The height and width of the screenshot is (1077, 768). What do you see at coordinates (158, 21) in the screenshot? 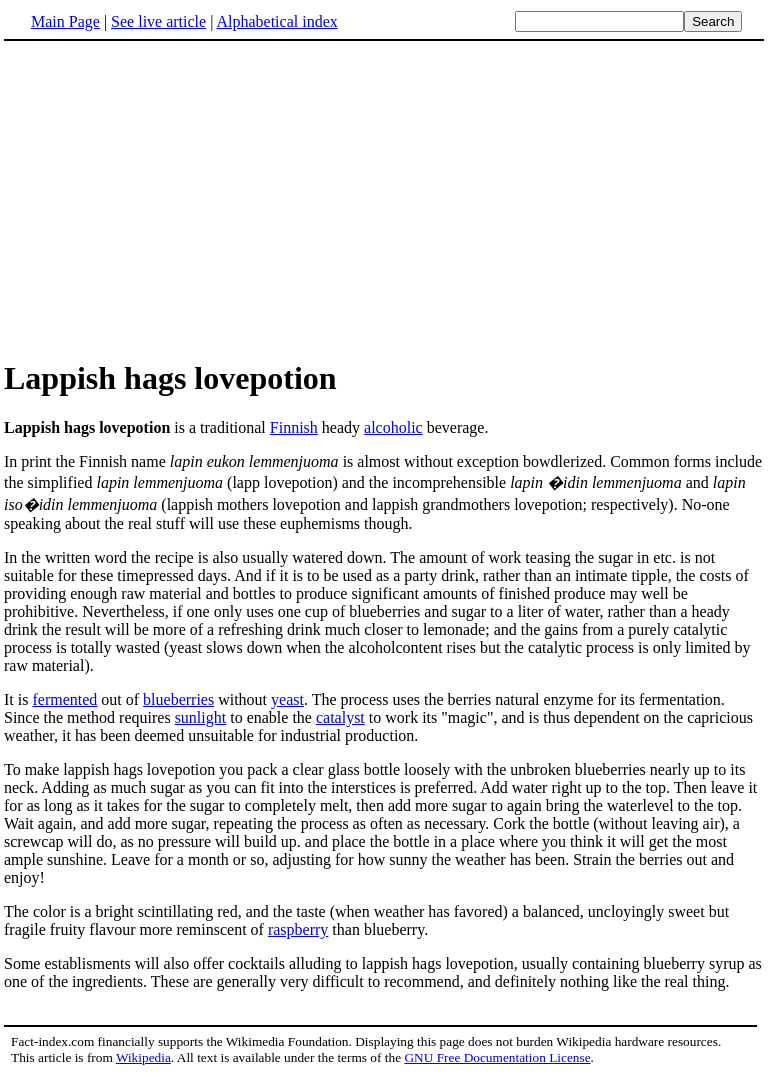
I see `See live article` at bounding box center [158, 21].